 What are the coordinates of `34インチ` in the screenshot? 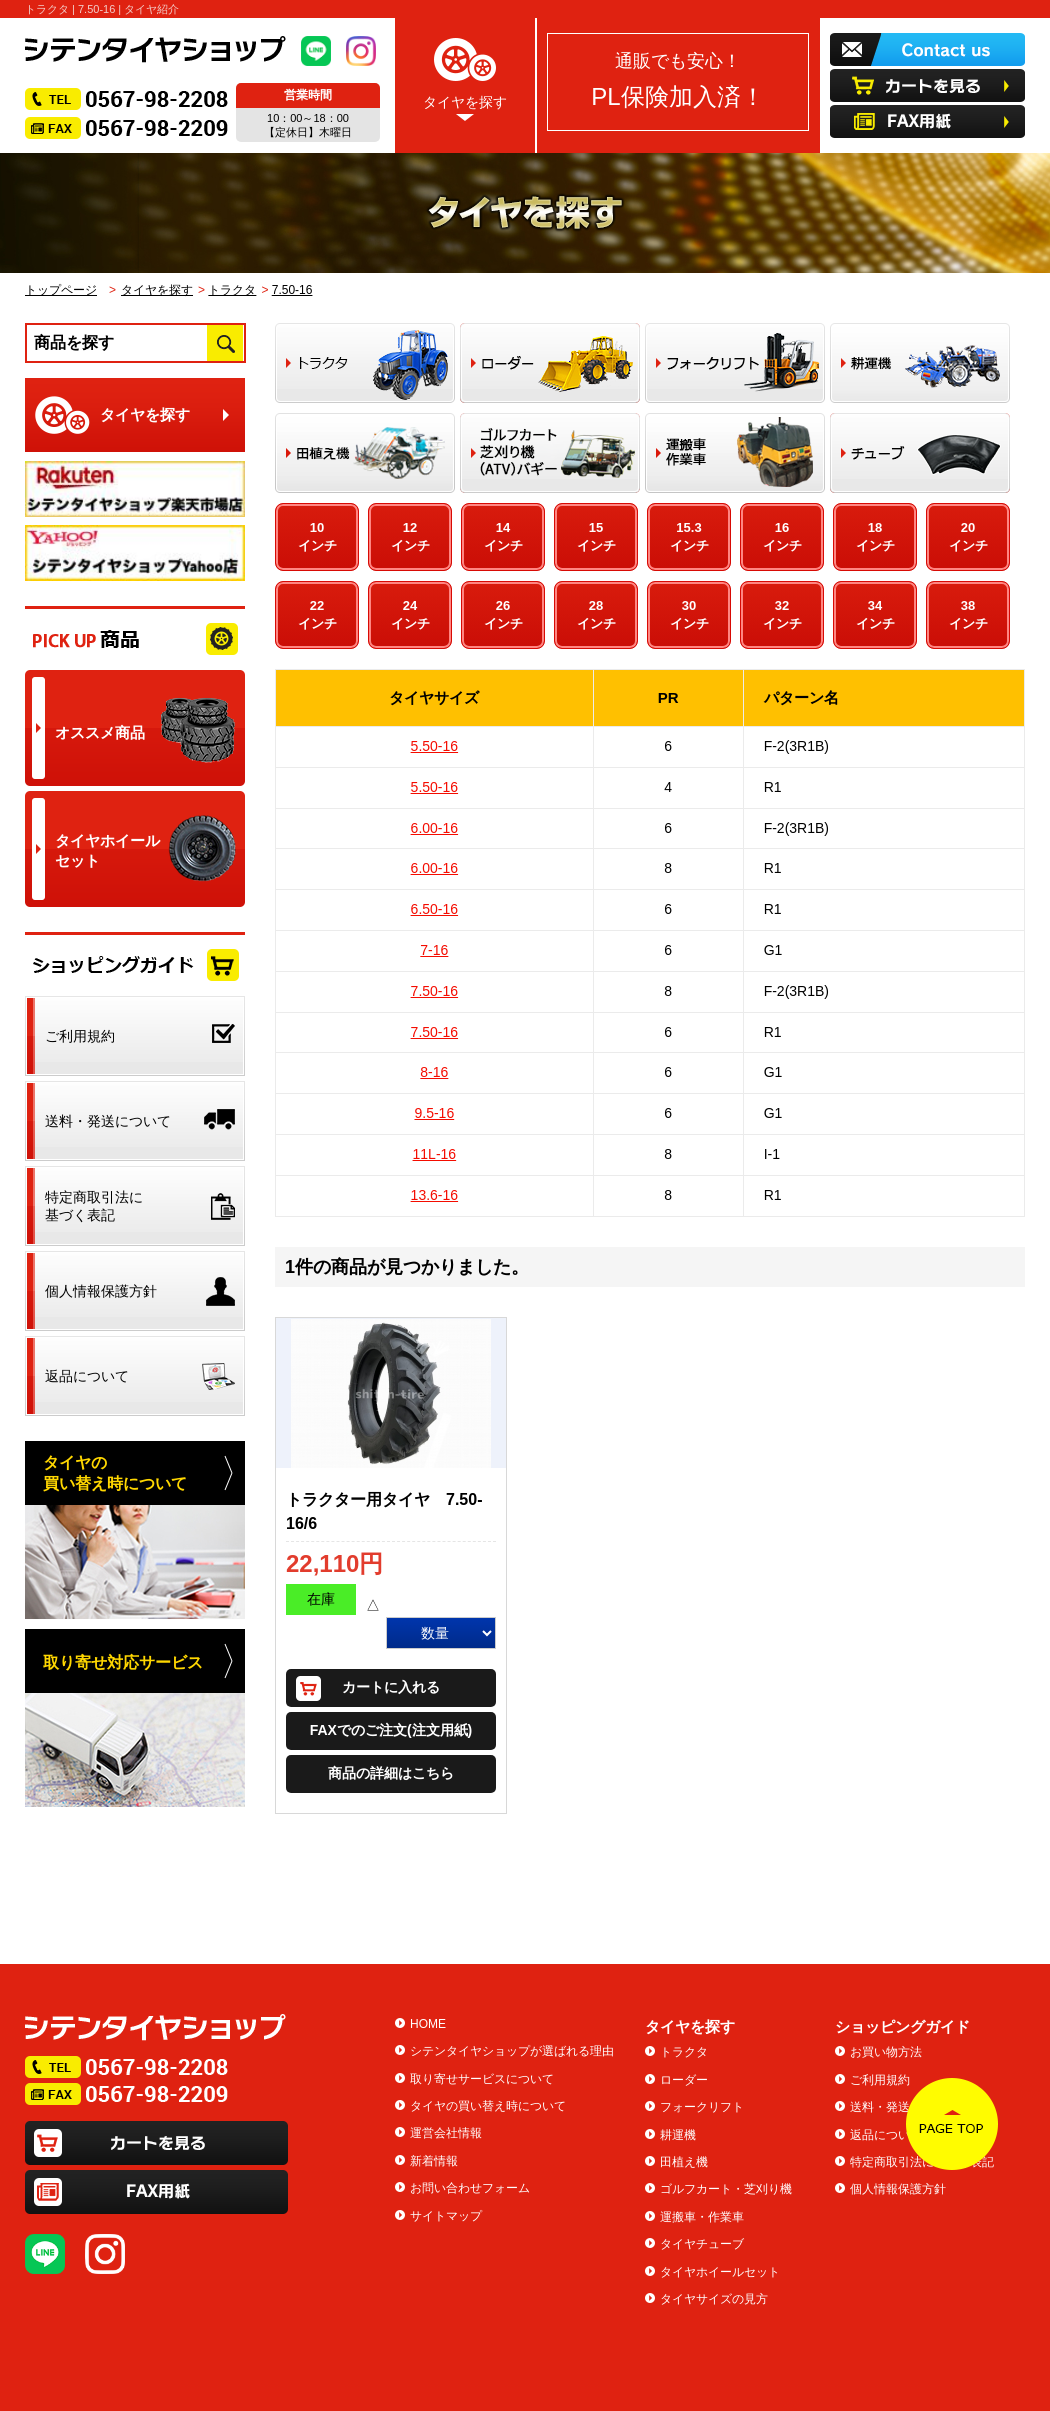 It's located at (875, 614).